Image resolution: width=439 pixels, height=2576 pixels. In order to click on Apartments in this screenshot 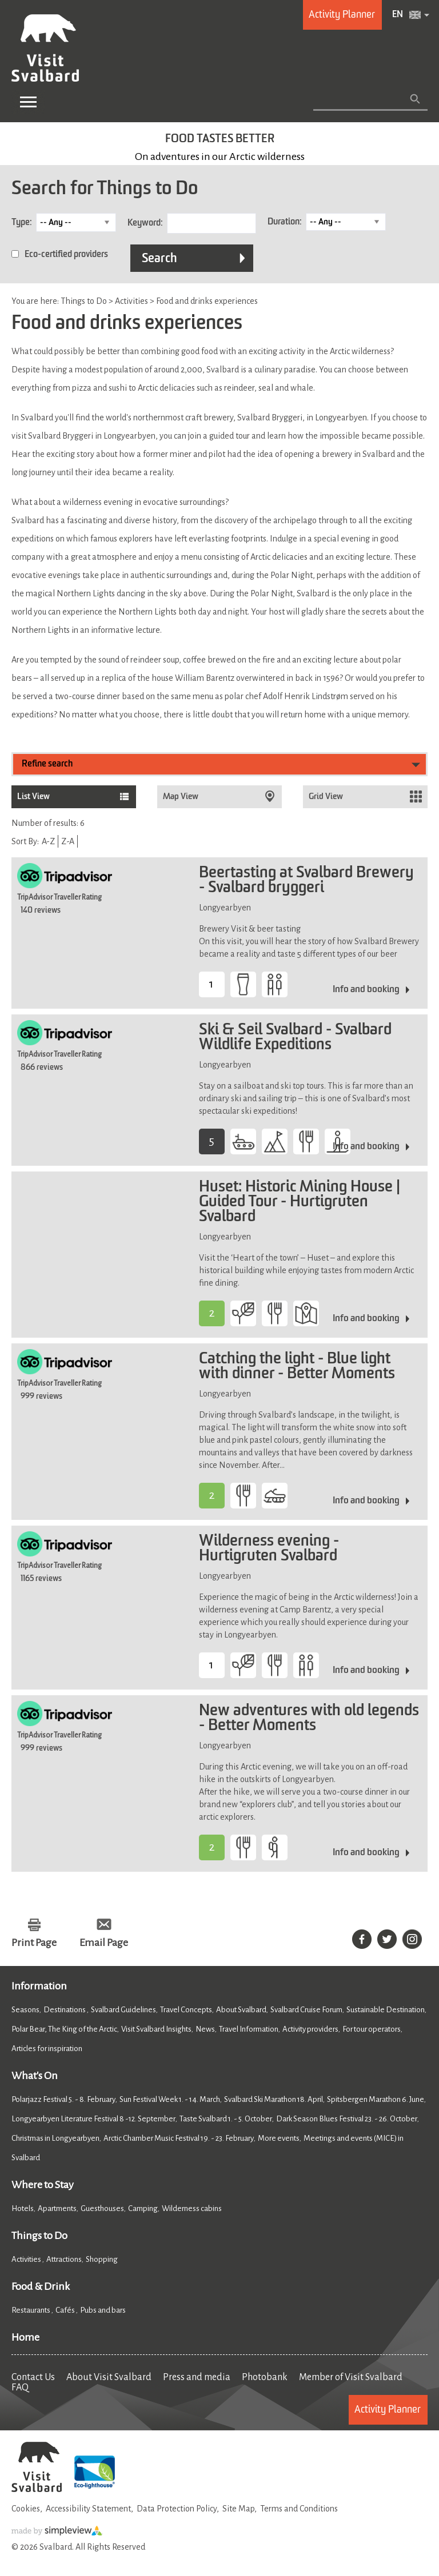, I will do `click(57, 2208)`.